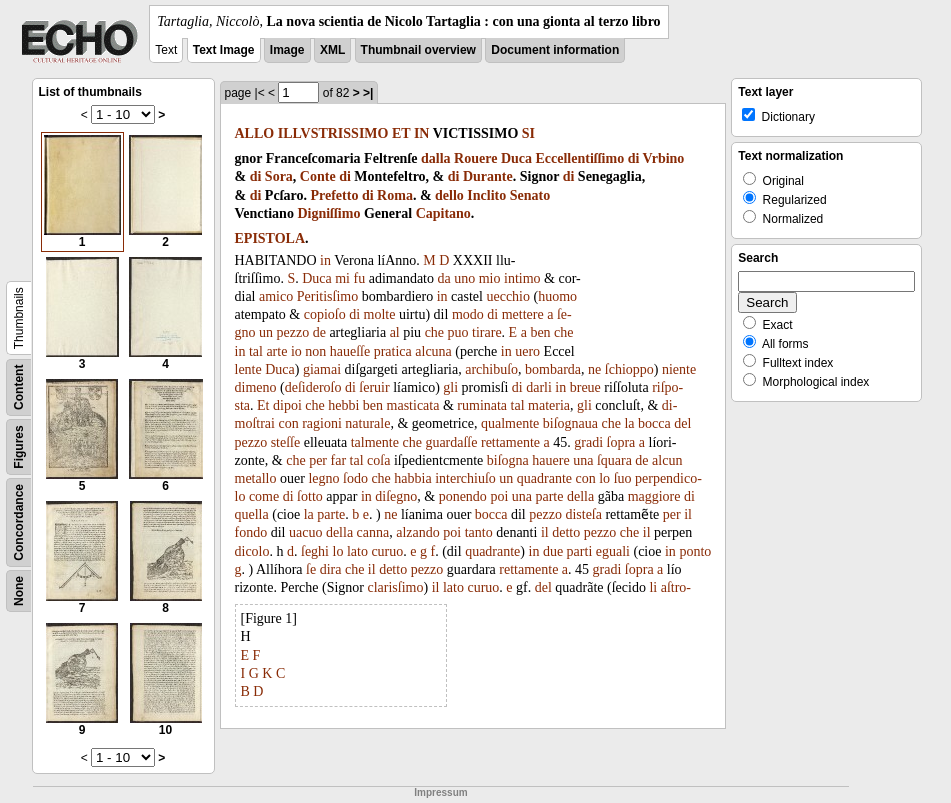 This screenshot has height=803, width=951. What do you see at coordinates (318, 460) in the screenshot?
I see `per` at bounding box center [318, 460].